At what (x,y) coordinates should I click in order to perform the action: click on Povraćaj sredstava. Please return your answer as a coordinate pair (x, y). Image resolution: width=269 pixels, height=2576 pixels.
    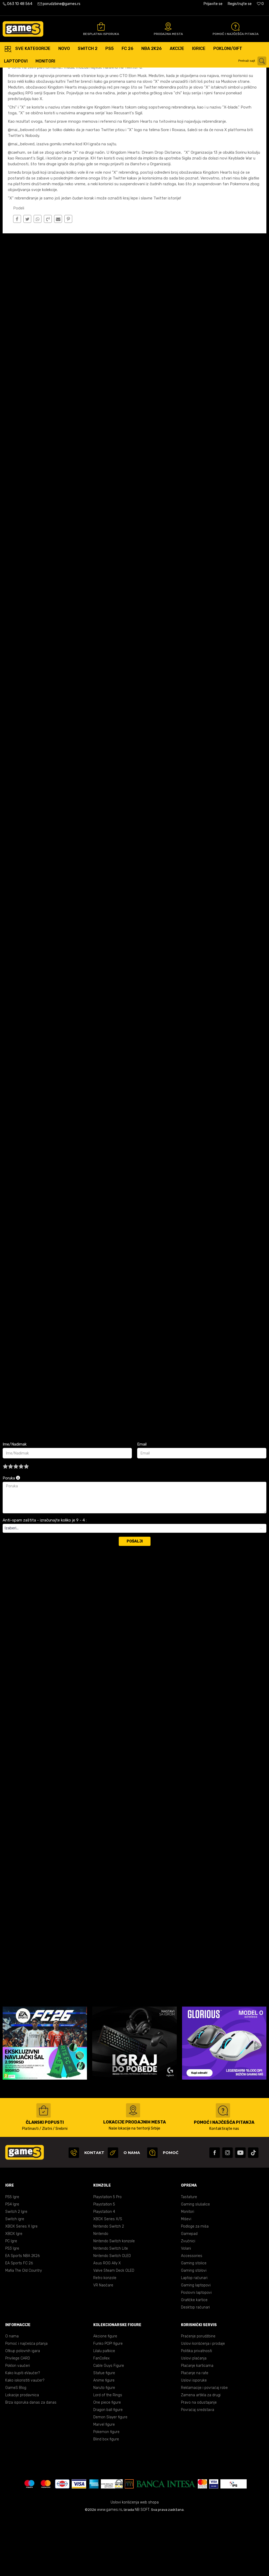
    Looking at the image, I should click on (197, 2468).